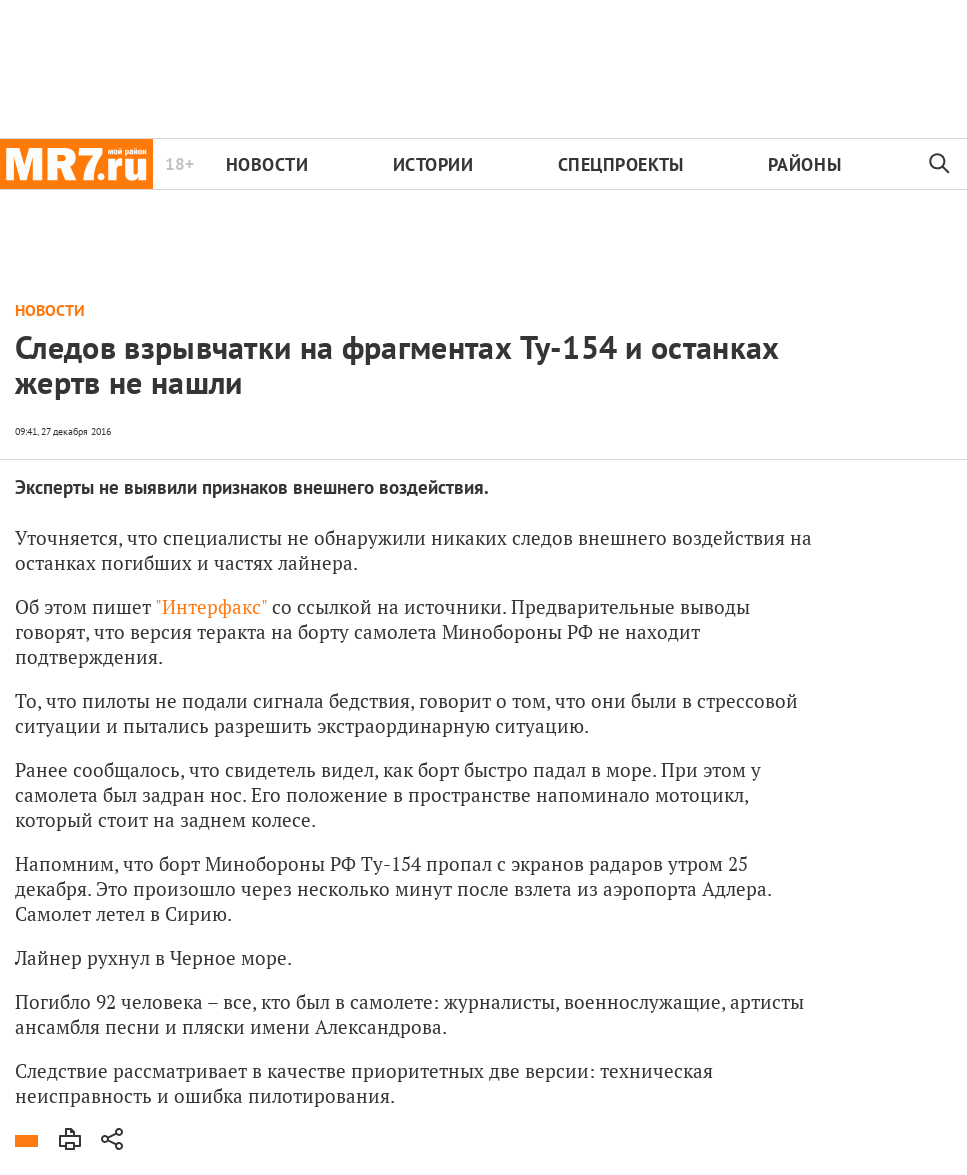 The image size is (967, 1175). What do you see at coordinates (804, 164) in the screenshot?
I see `Районы` at bounding box center [804, 164].